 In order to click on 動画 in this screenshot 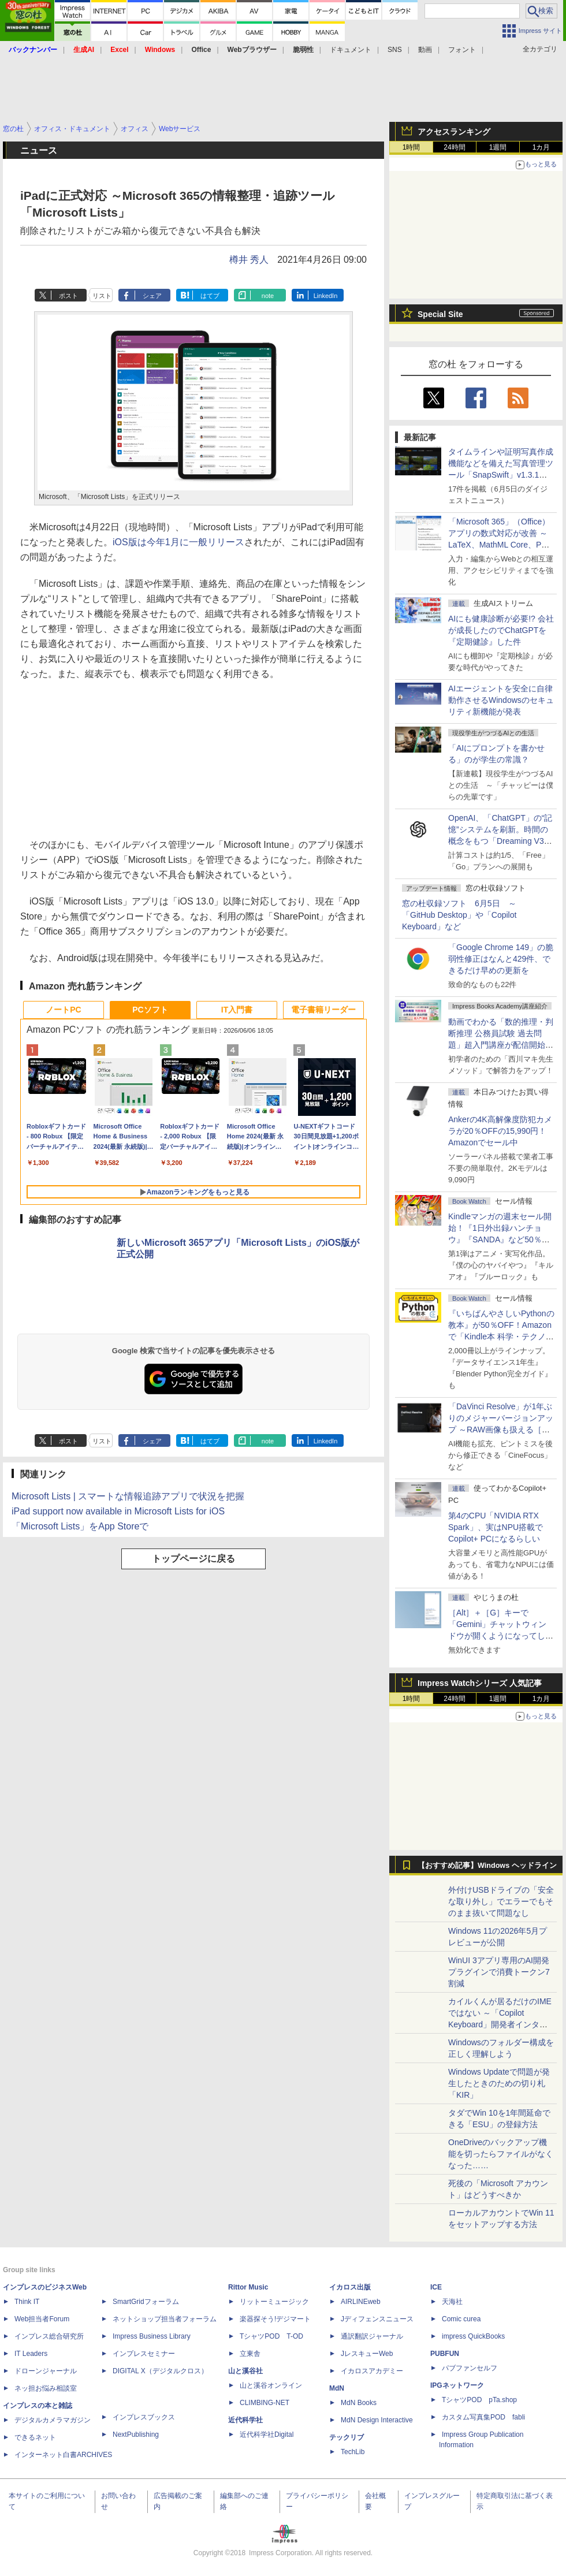, I will do `click(425, 50)`.